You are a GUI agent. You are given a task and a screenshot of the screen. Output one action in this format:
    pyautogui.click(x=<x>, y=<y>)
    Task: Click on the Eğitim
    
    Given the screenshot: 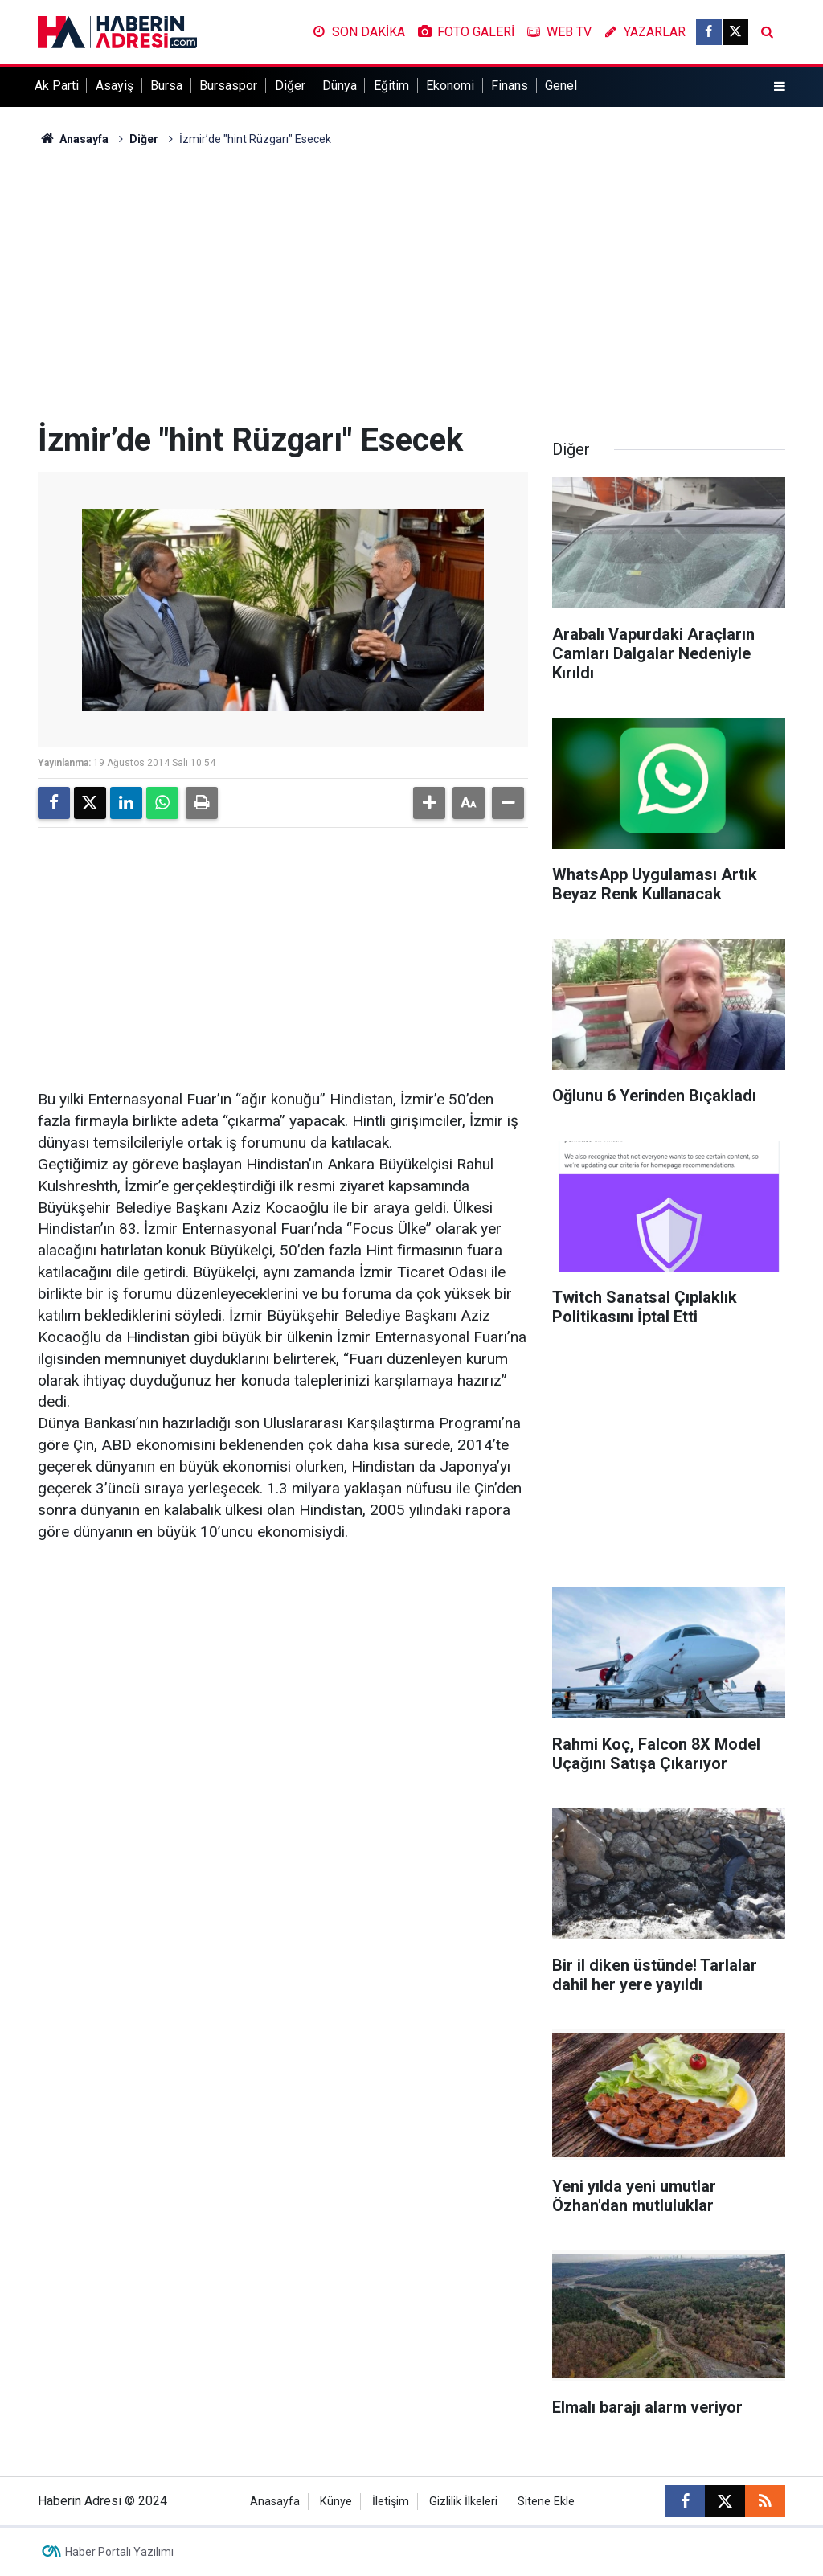 What is the action you would take?
    pyautogui.click(x=391, y=85)
    